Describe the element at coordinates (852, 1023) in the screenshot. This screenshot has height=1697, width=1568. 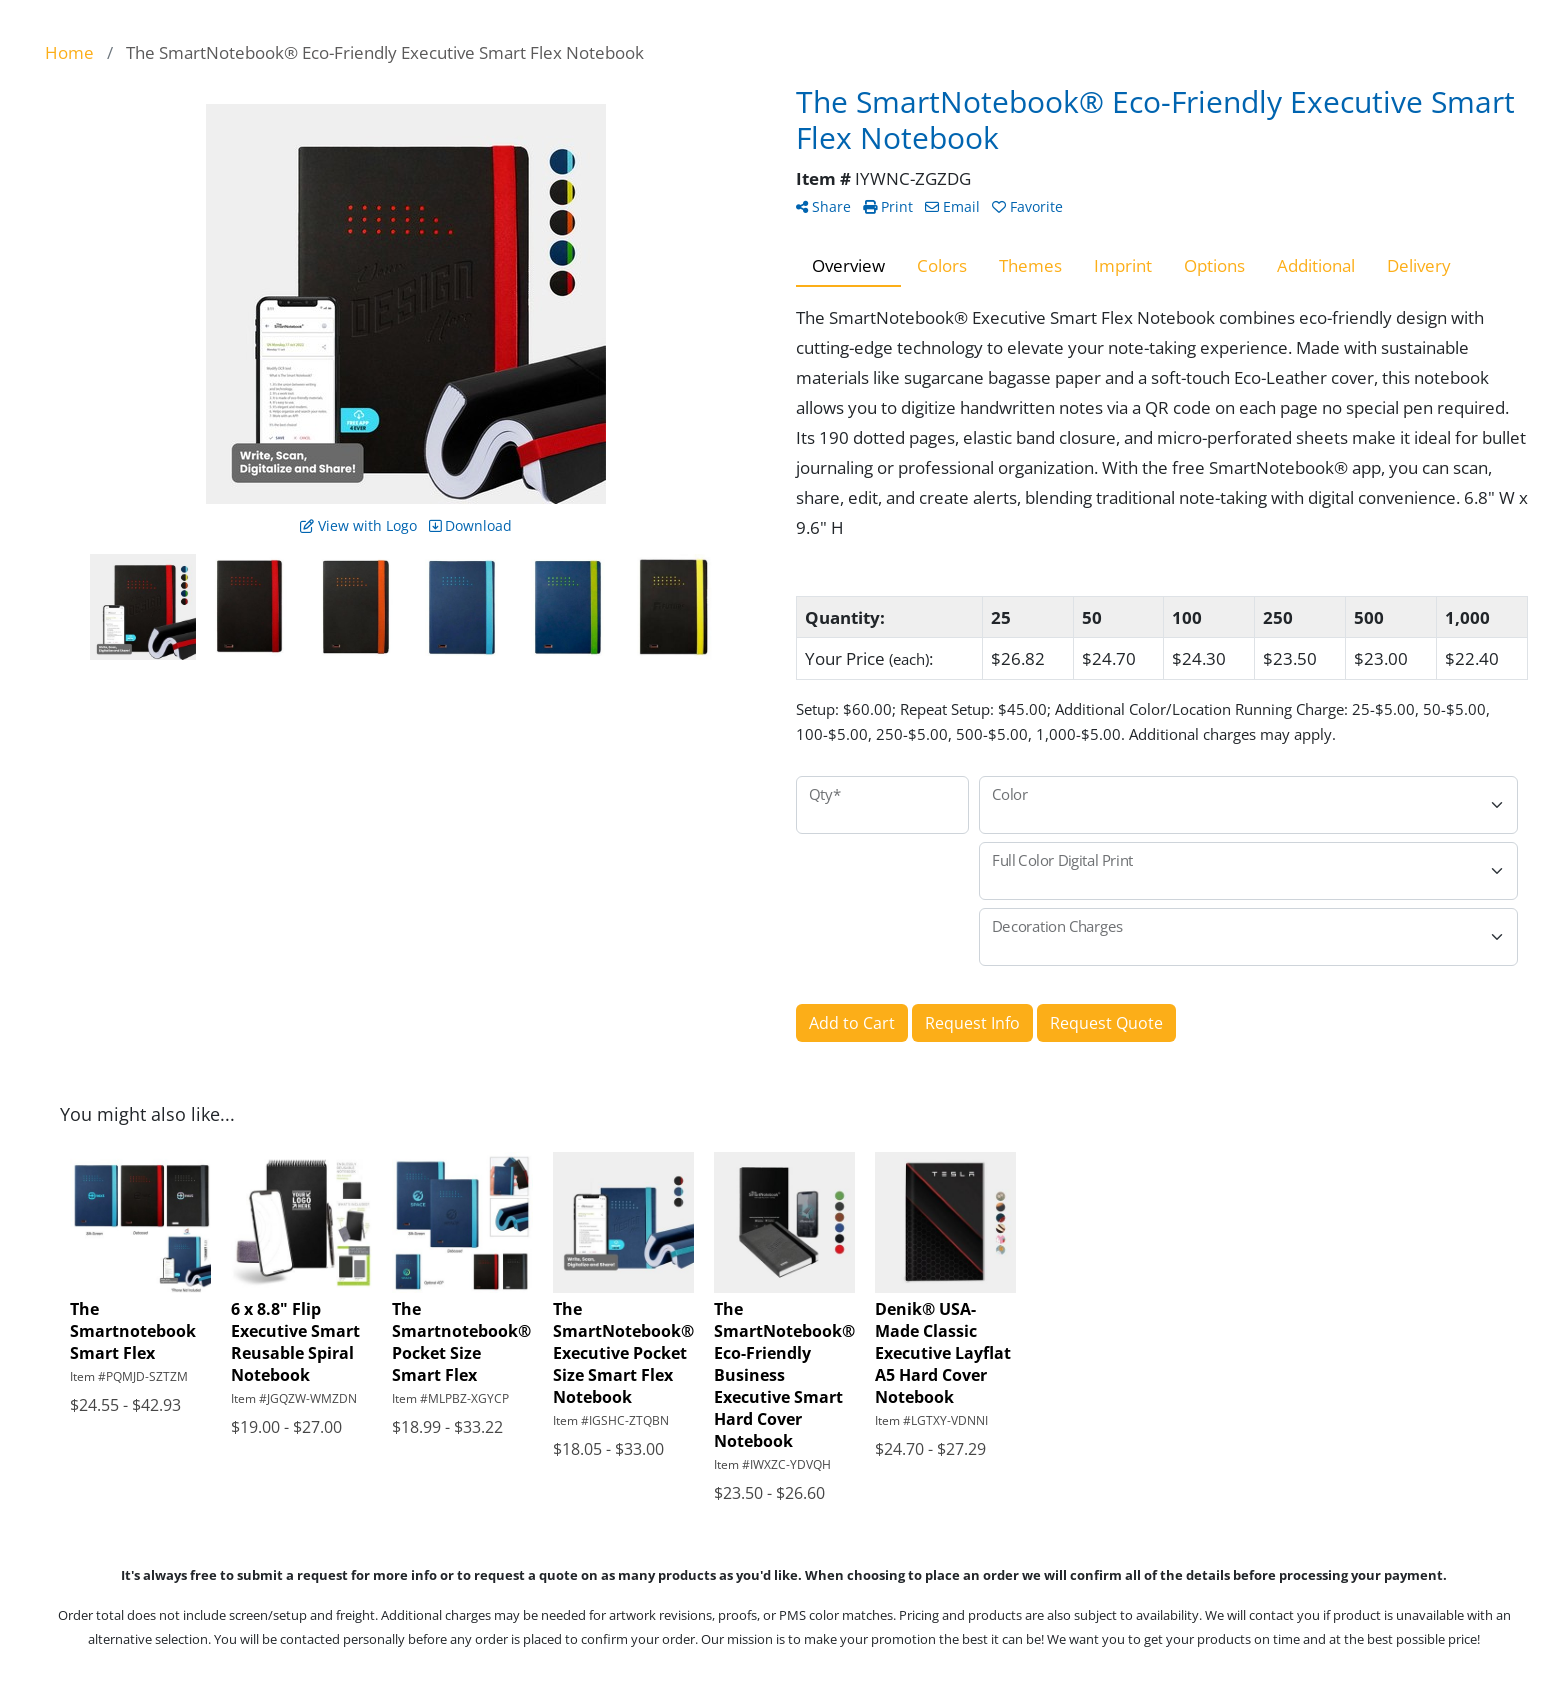
I see `Add to Cart` at that location.